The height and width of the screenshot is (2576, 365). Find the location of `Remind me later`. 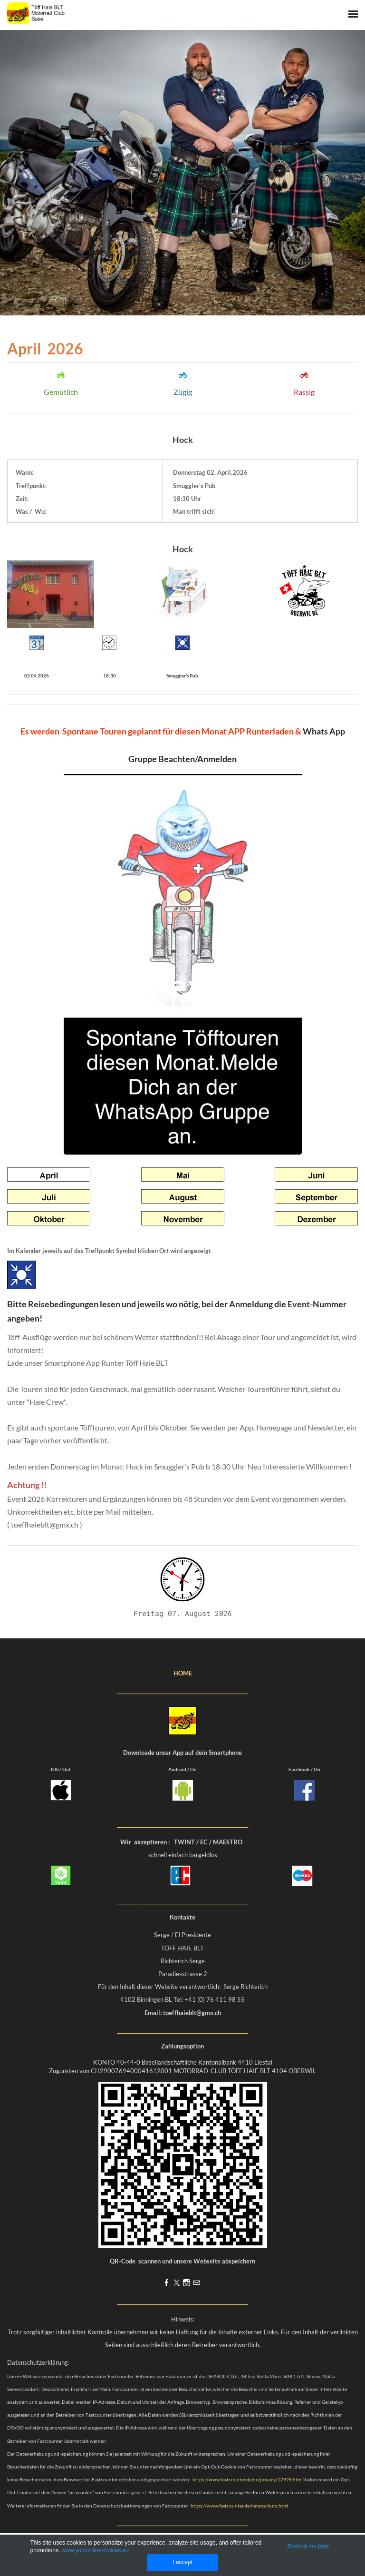

Remind me later is located at coordinates (308, 2546).